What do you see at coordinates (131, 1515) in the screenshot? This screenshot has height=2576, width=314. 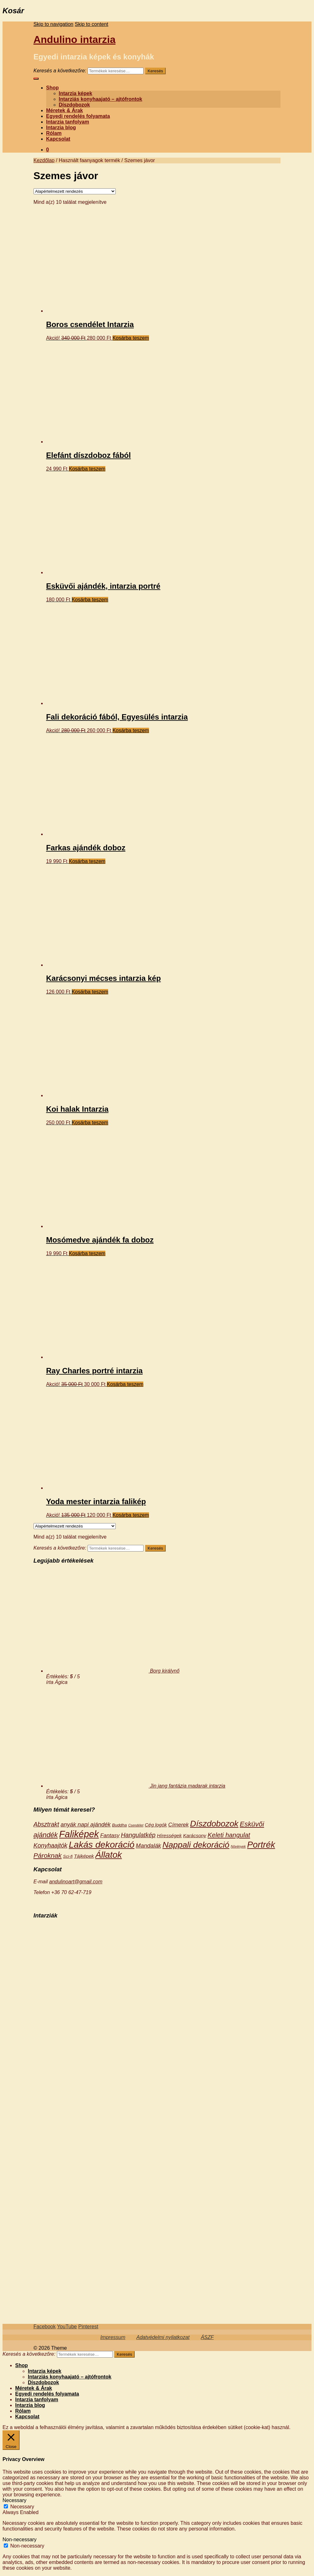 I see `Kosárba teszem [“Yoda mester intarzia falikép” kosárba helyezése]` at bounding box center [131, 1515].